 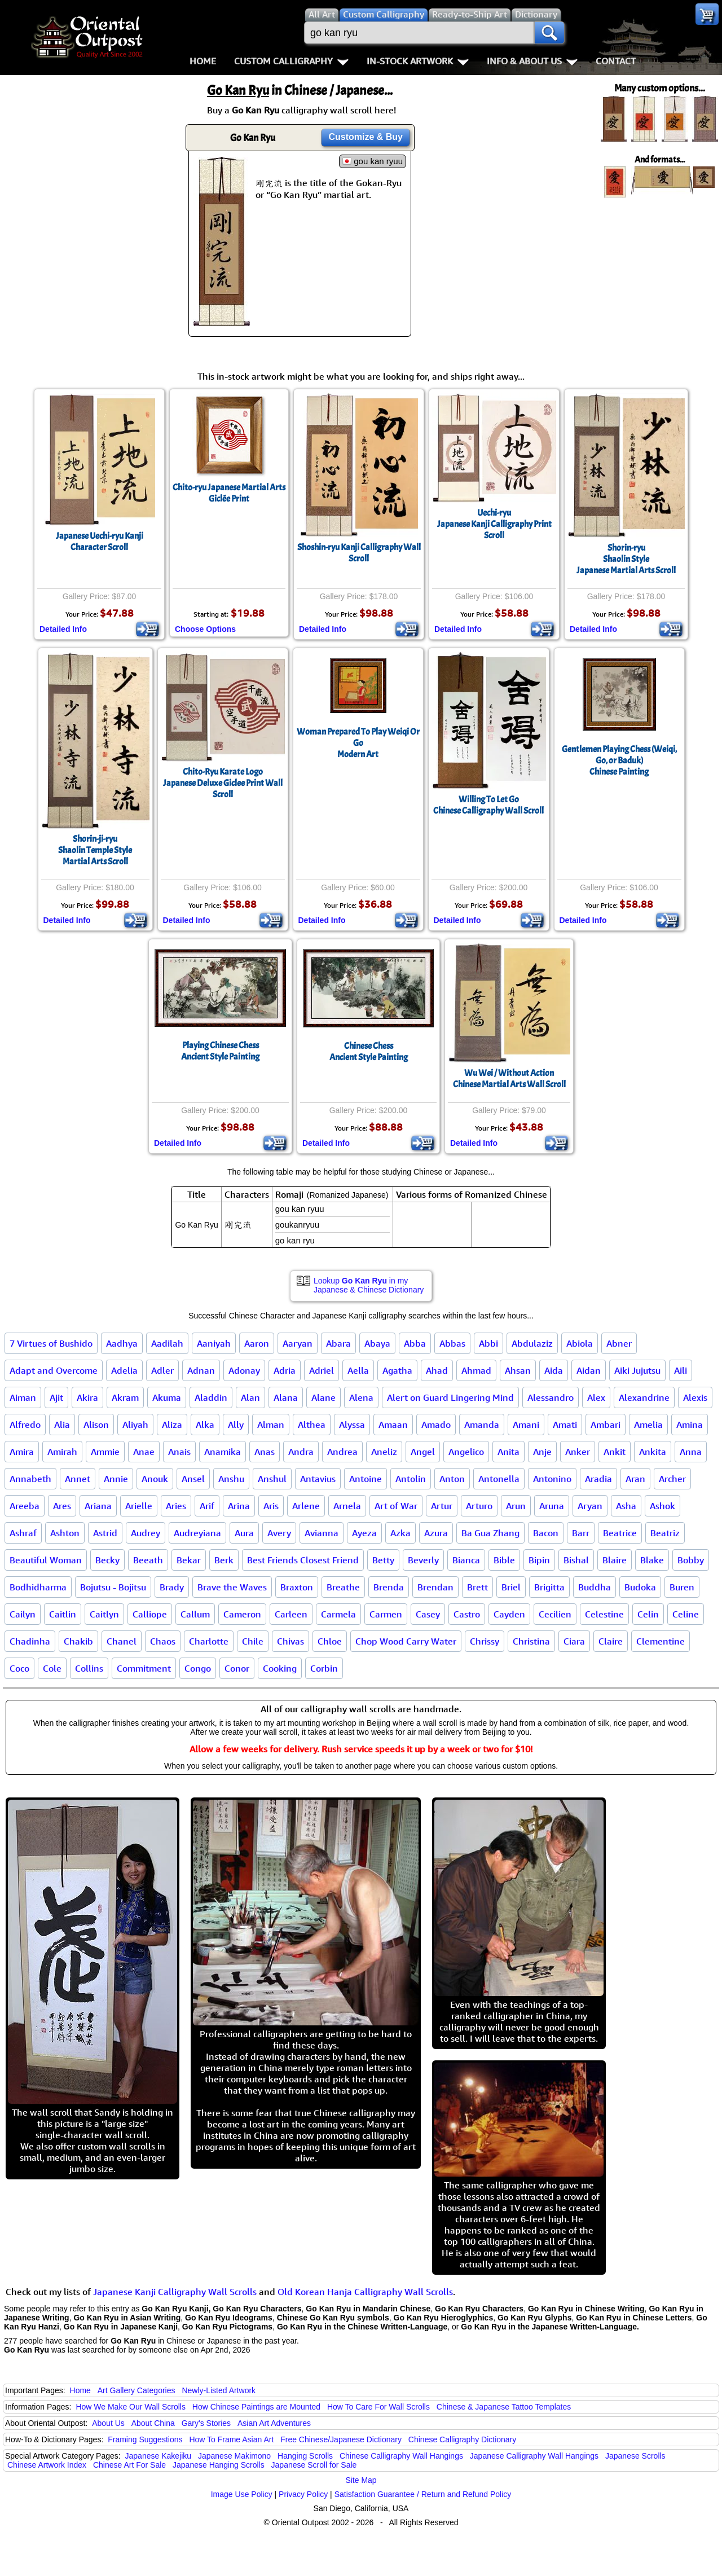 What do you see at coordinates (250, 1397) in the screenshot?
I see `Alan` at bounding box center [250, 1397].